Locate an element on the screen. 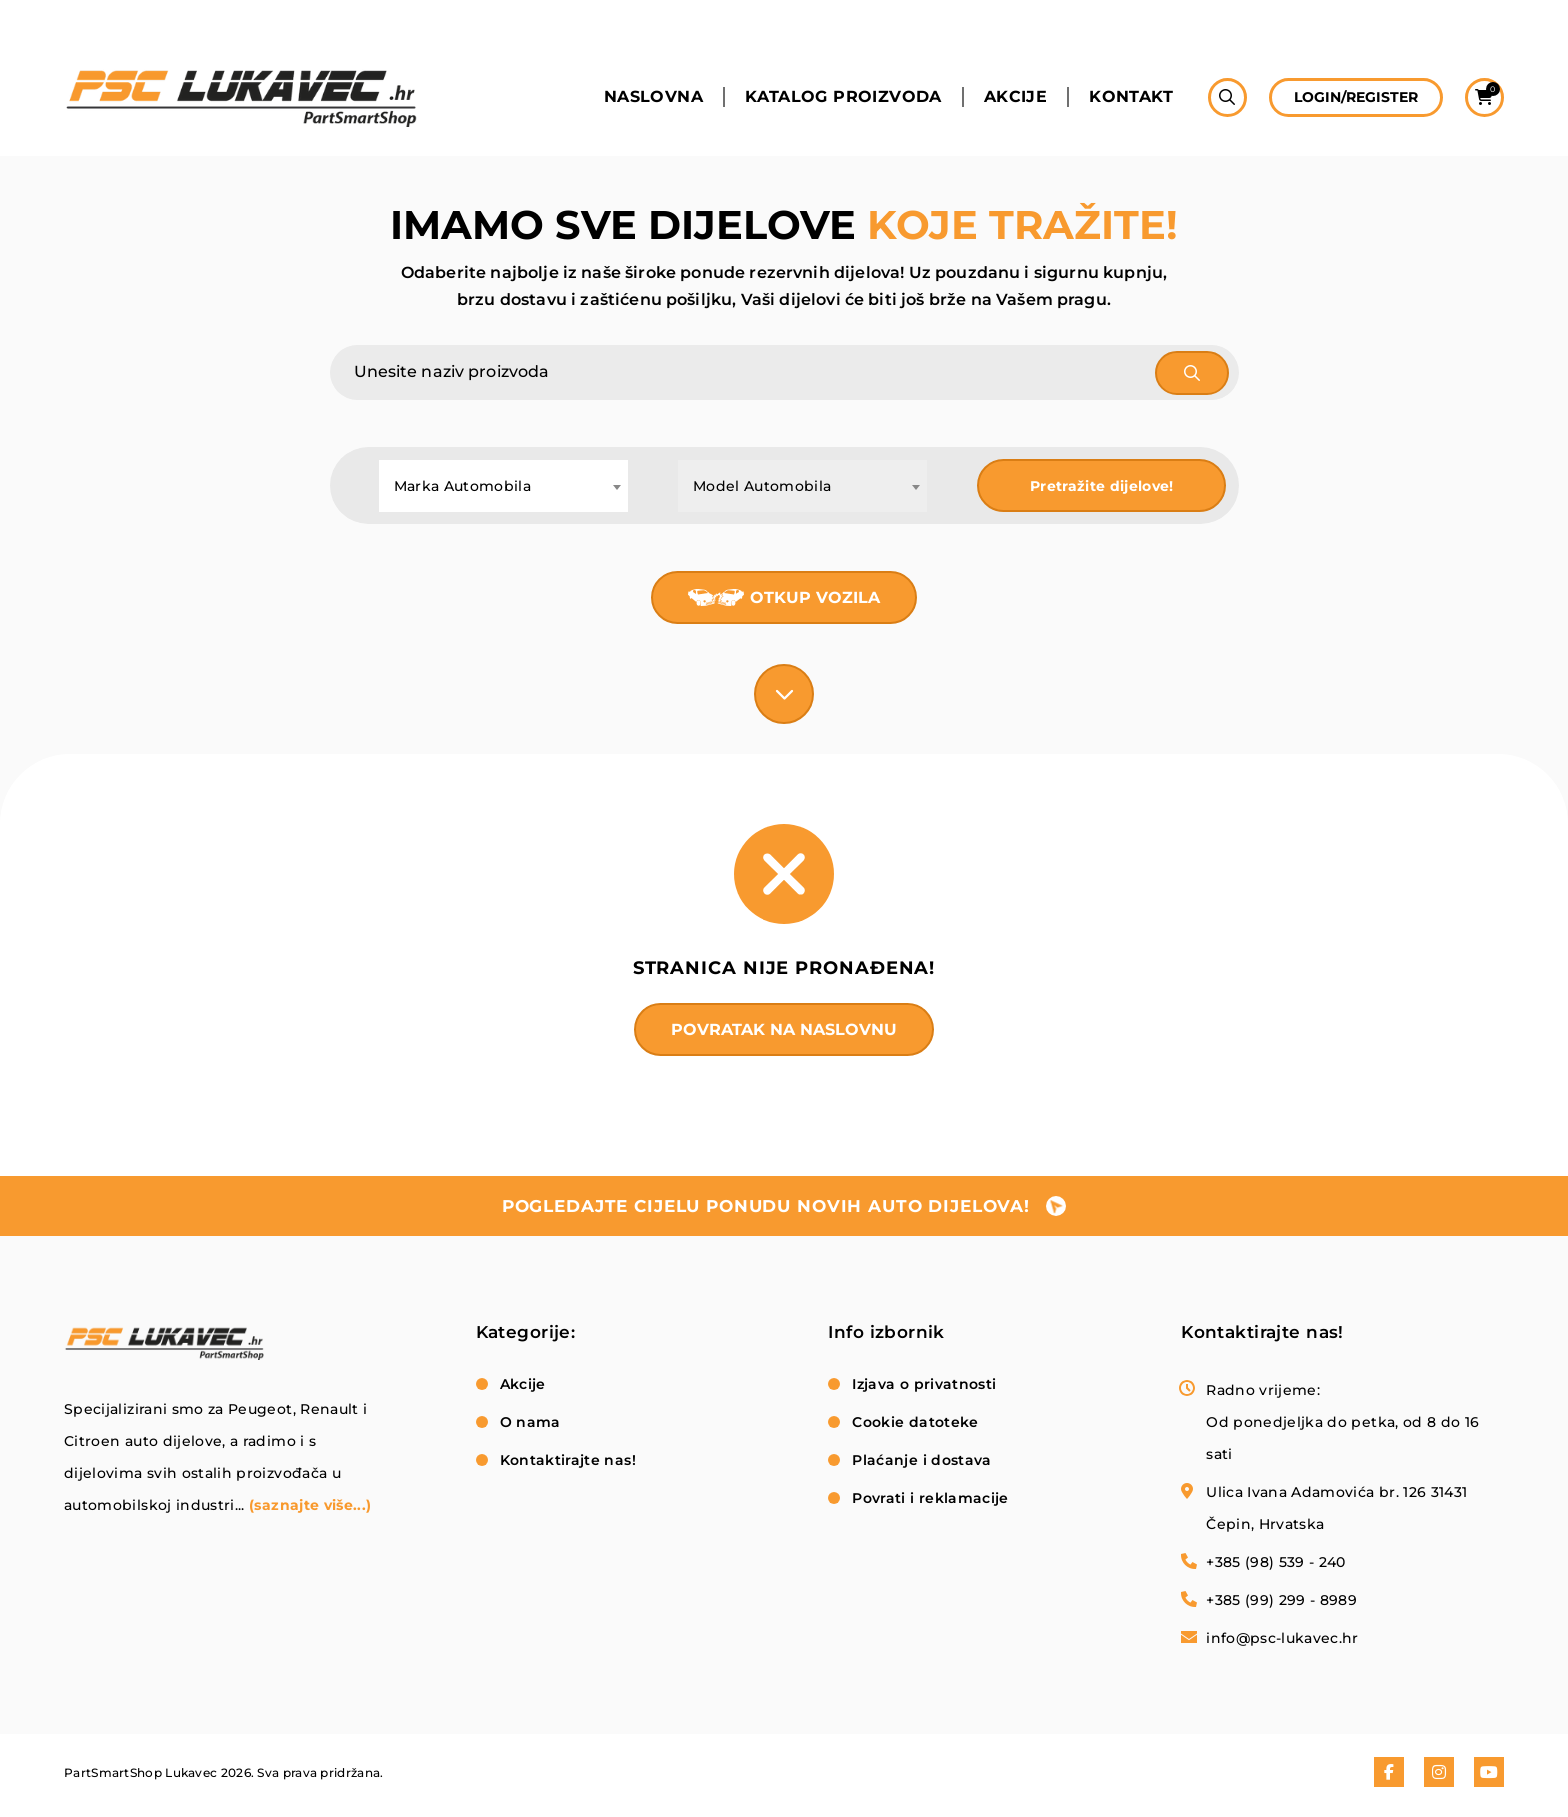  [combobox] is located at coordinates (503, 486).